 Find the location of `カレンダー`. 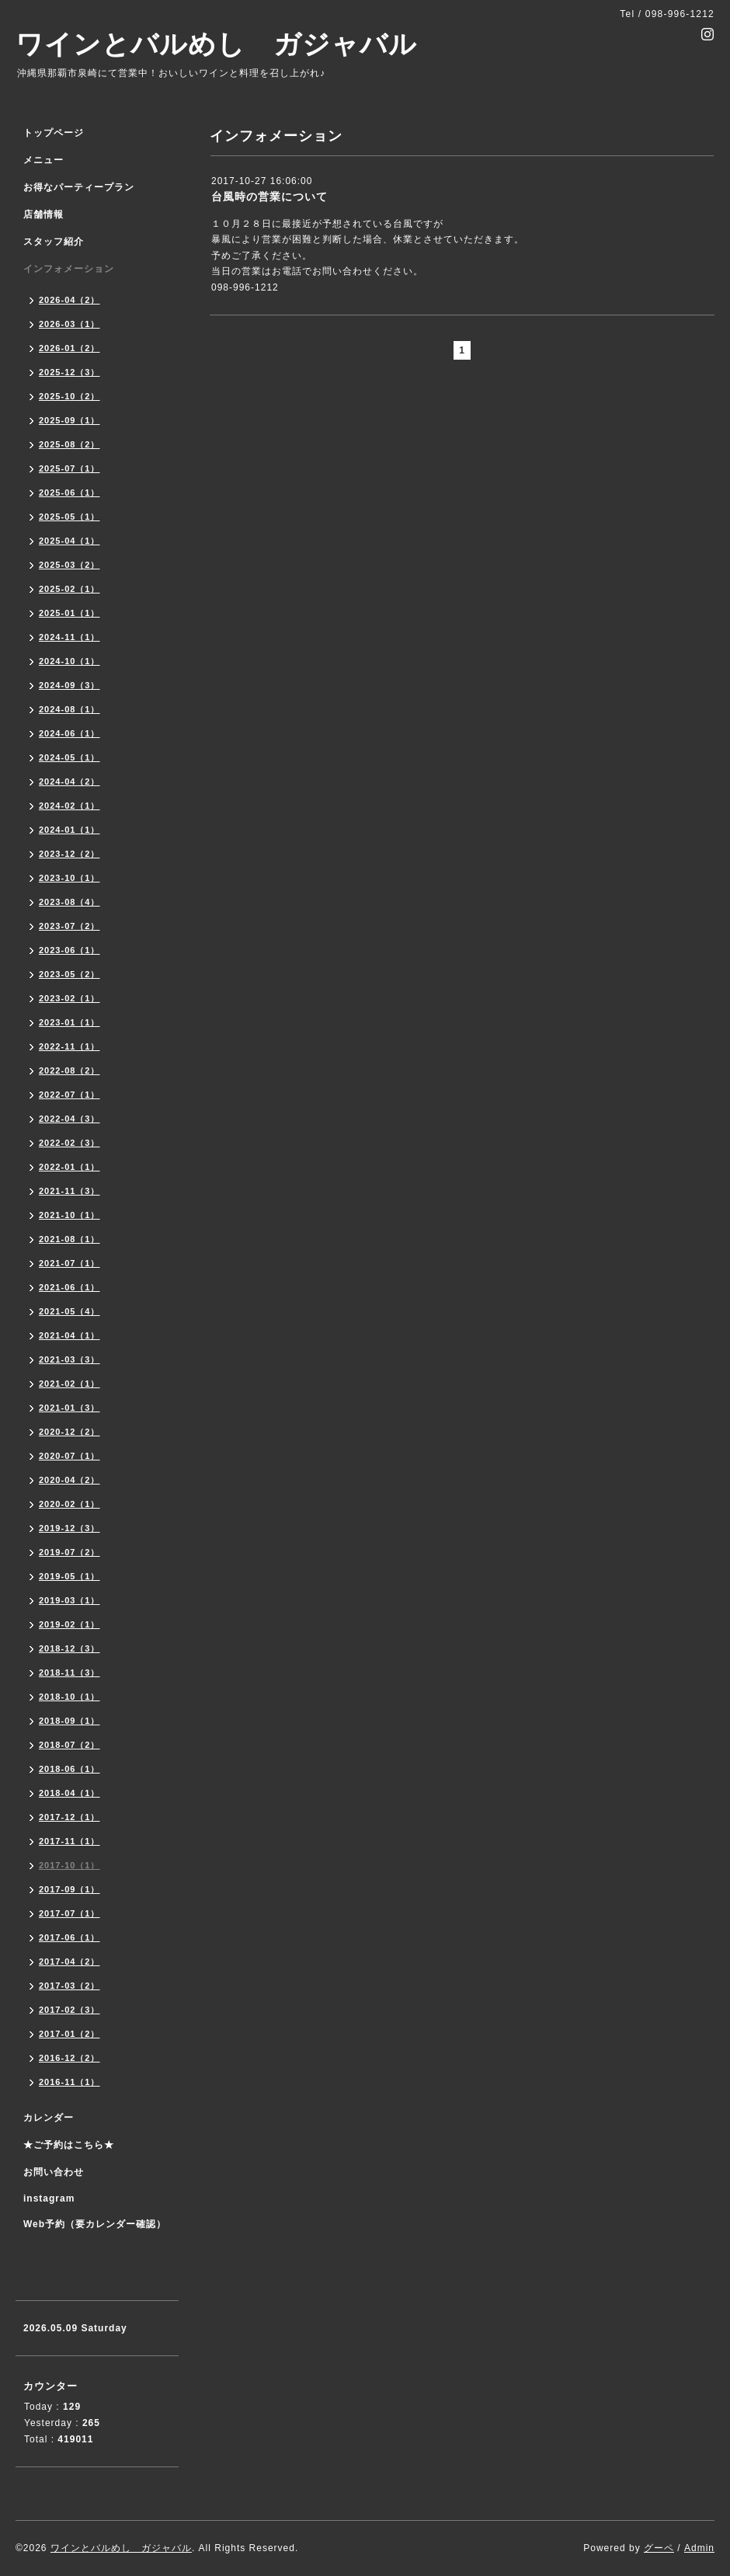

カレンダー is located at coordinates (48, 2117).